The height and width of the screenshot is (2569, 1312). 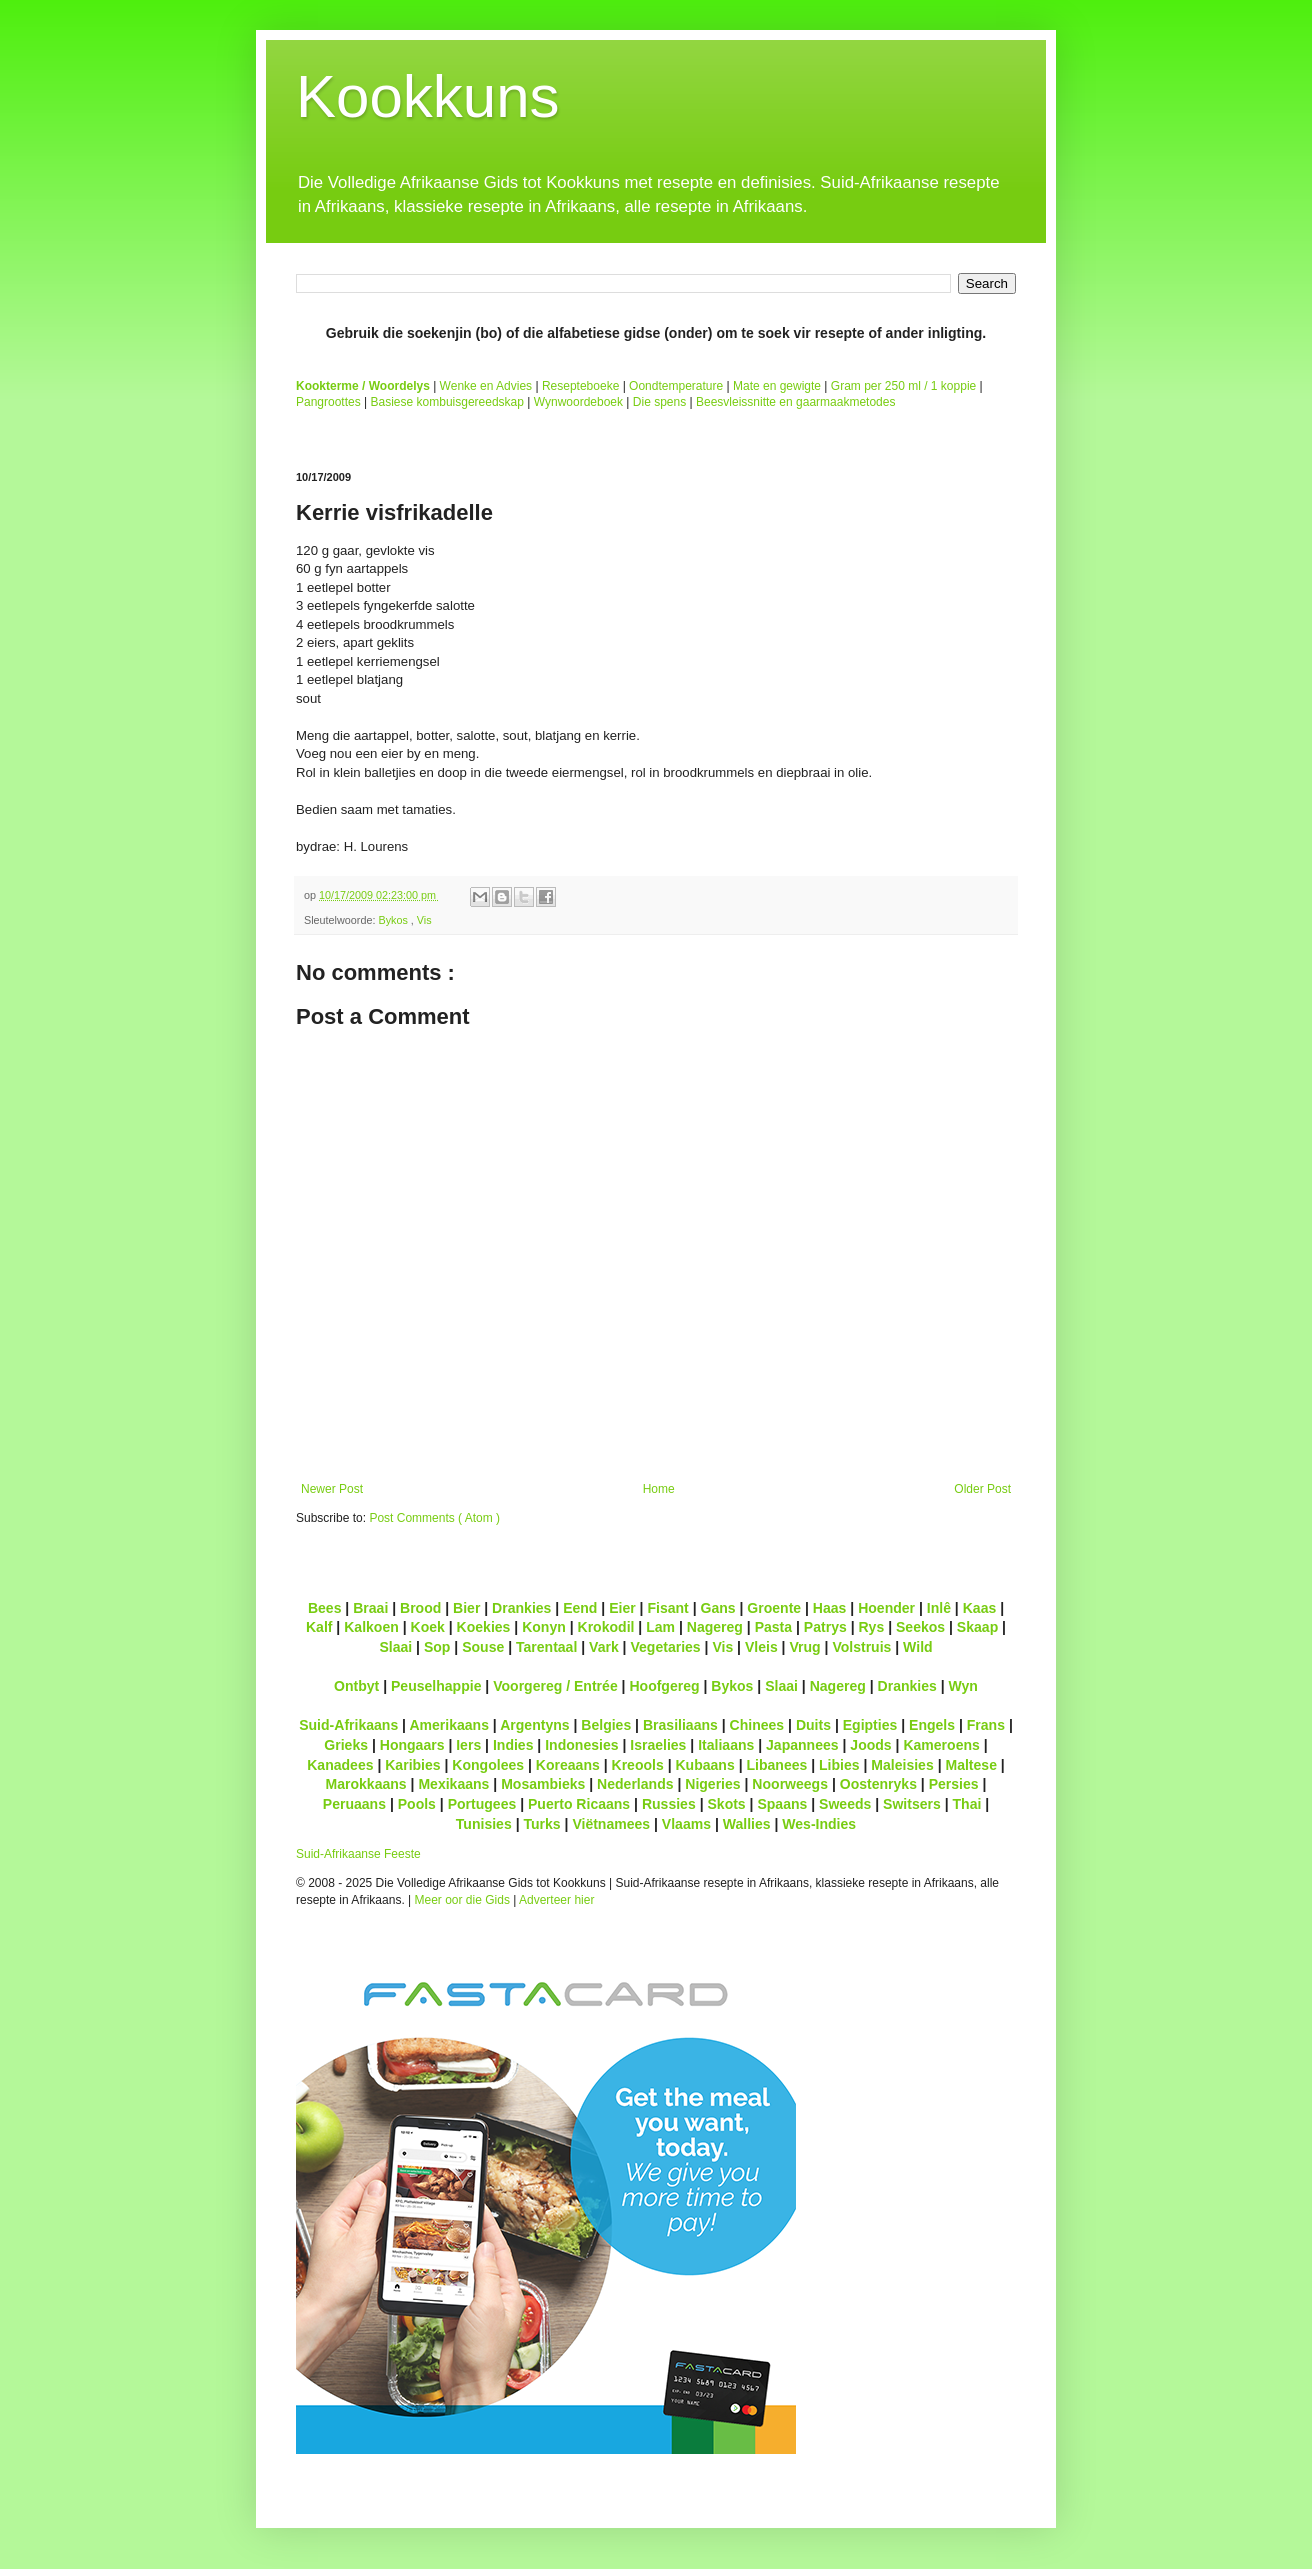 What do you see at coordinates (757, 1725) in the screenshot?
I see `Chinees` at bounding box center [757, 1725].